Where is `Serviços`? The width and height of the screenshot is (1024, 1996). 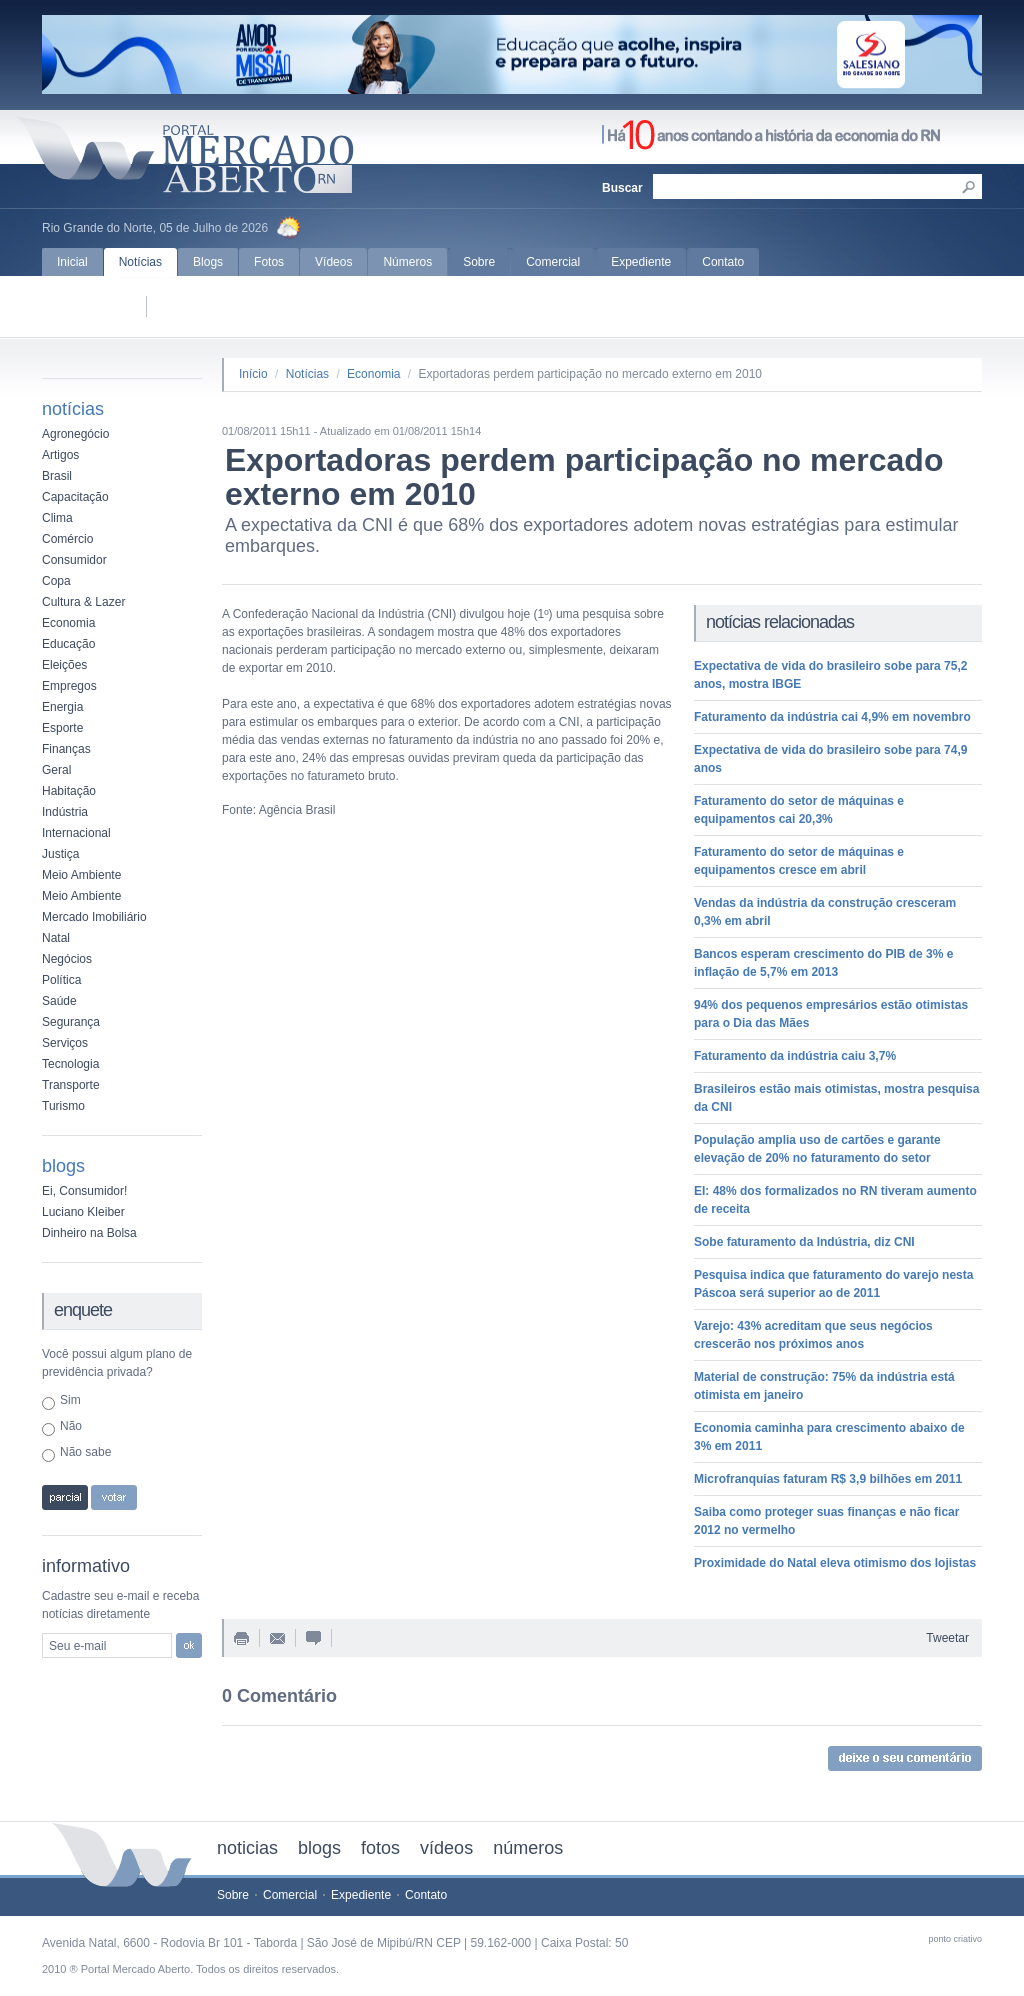
Serviços is located at coordinates (65, 1043).